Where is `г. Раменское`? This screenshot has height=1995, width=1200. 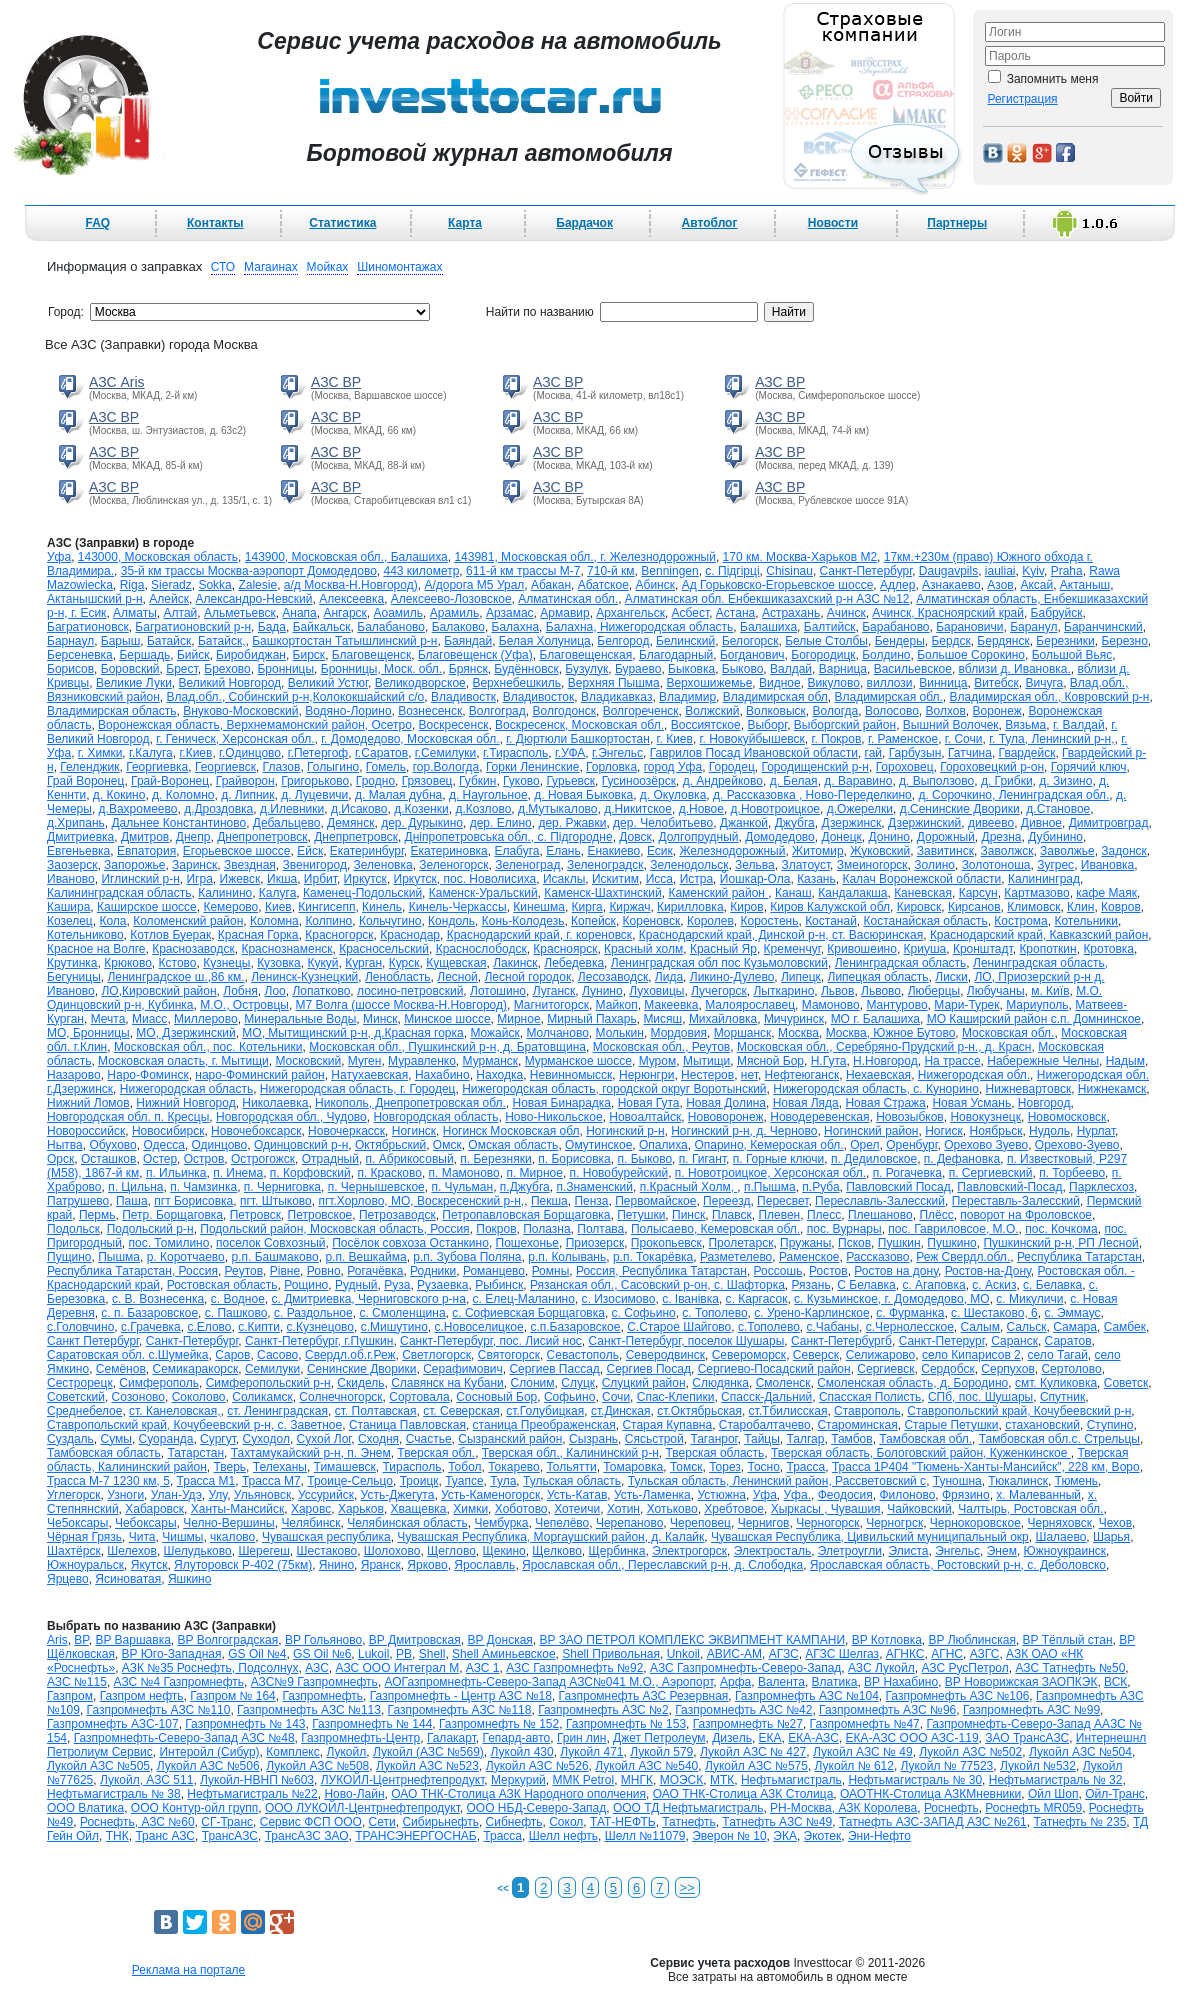
г. Раменское is located at coordinates (903, 739).